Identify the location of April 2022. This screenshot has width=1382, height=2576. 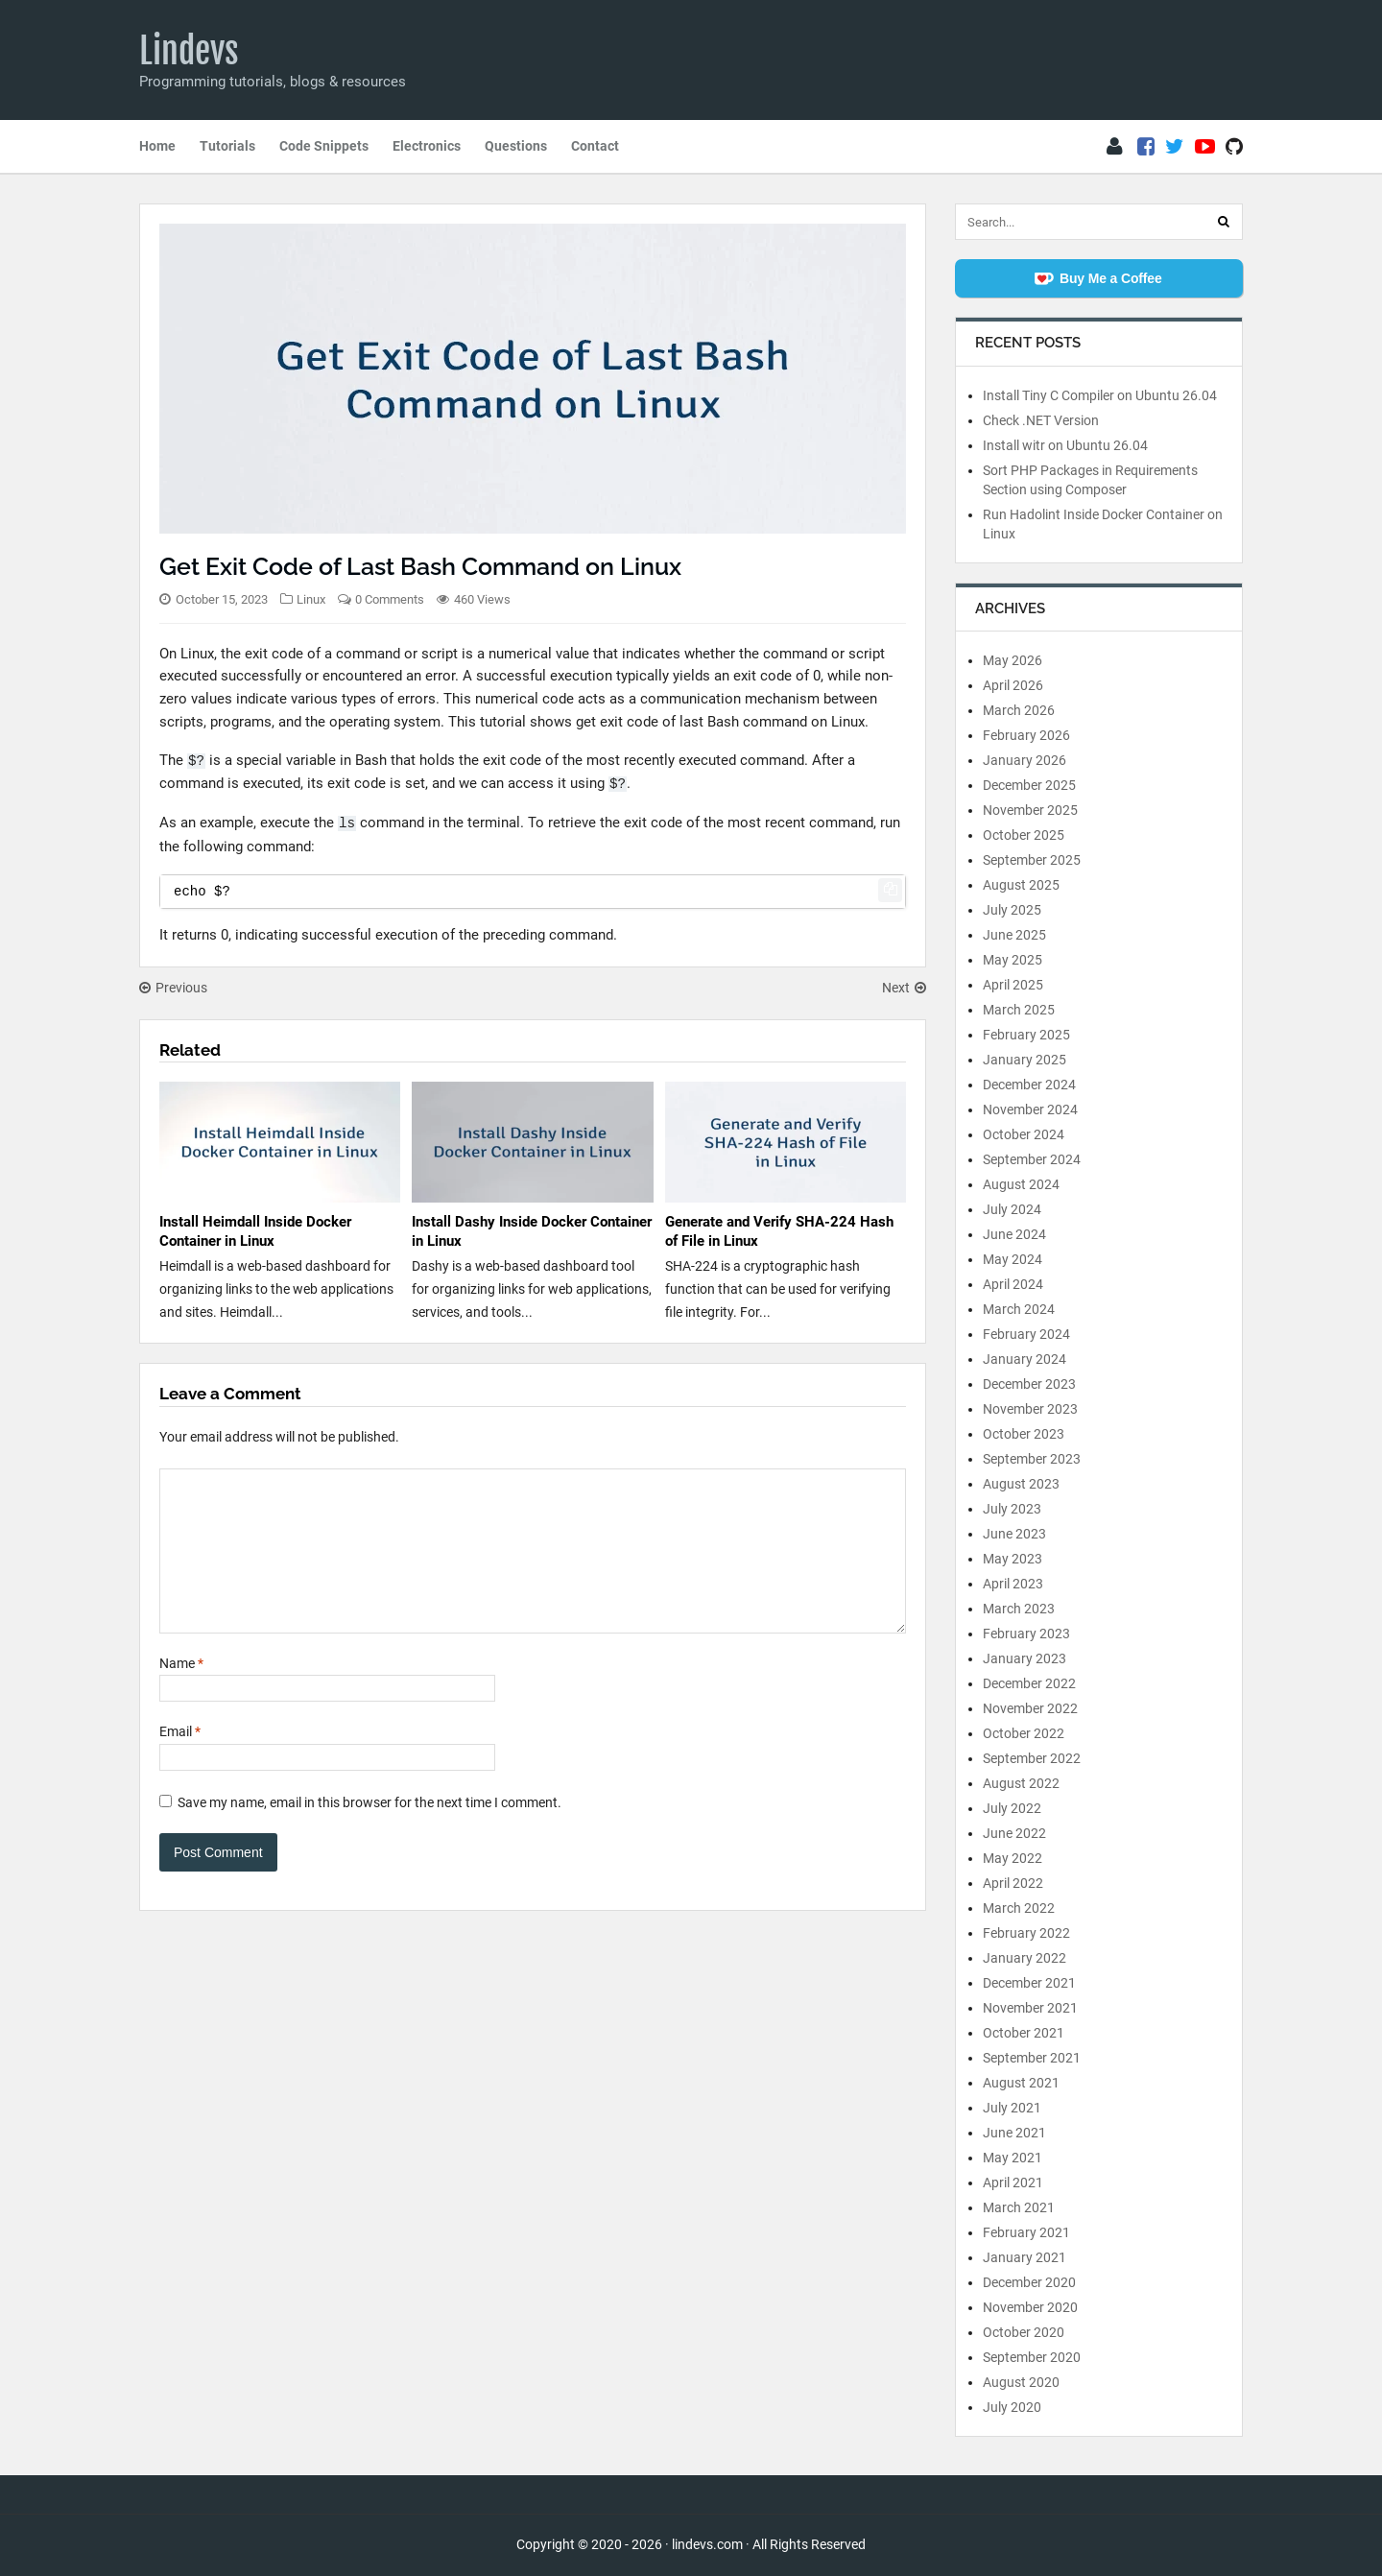
(1013, 1883).